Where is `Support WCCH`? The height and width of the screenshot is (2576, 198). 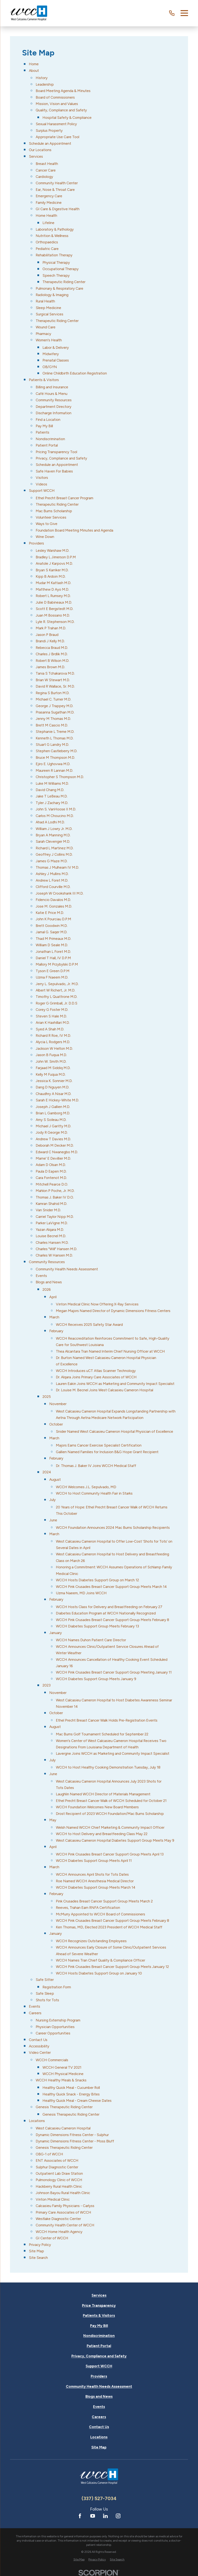 Support WCCH is located at coordinates (42, 490).